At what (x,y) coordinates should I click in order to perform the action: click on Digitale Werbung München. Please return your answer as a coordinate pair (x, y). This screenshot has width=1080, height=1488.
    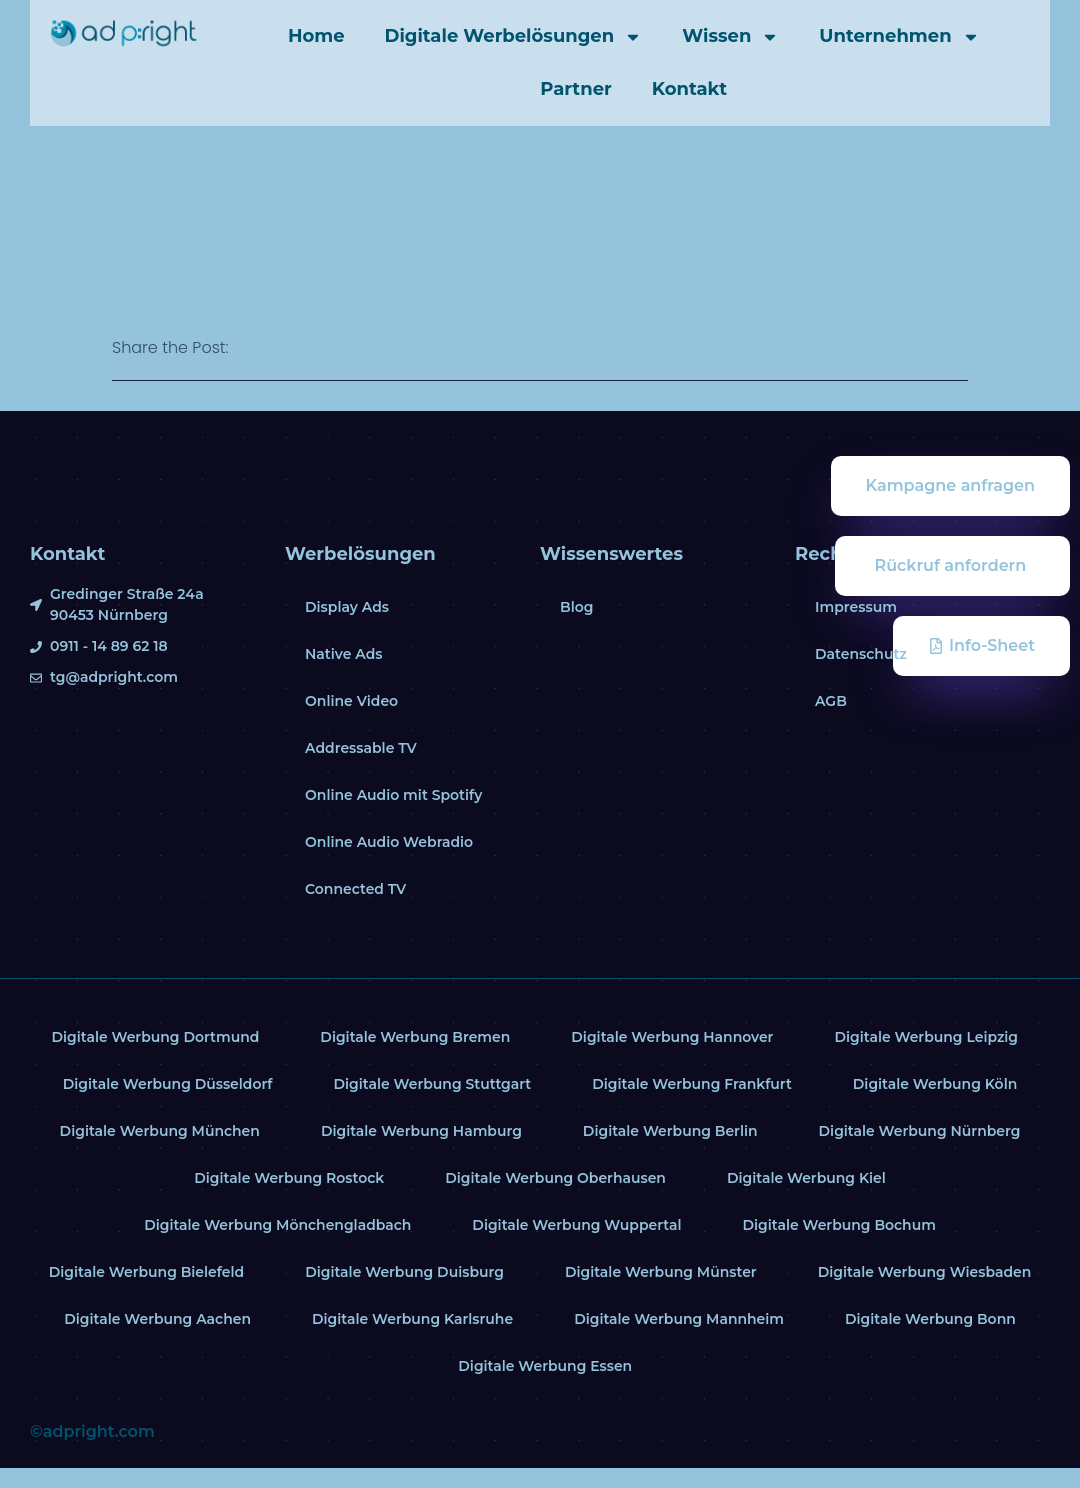
    Looking at the image, I should click on (159, 1131).